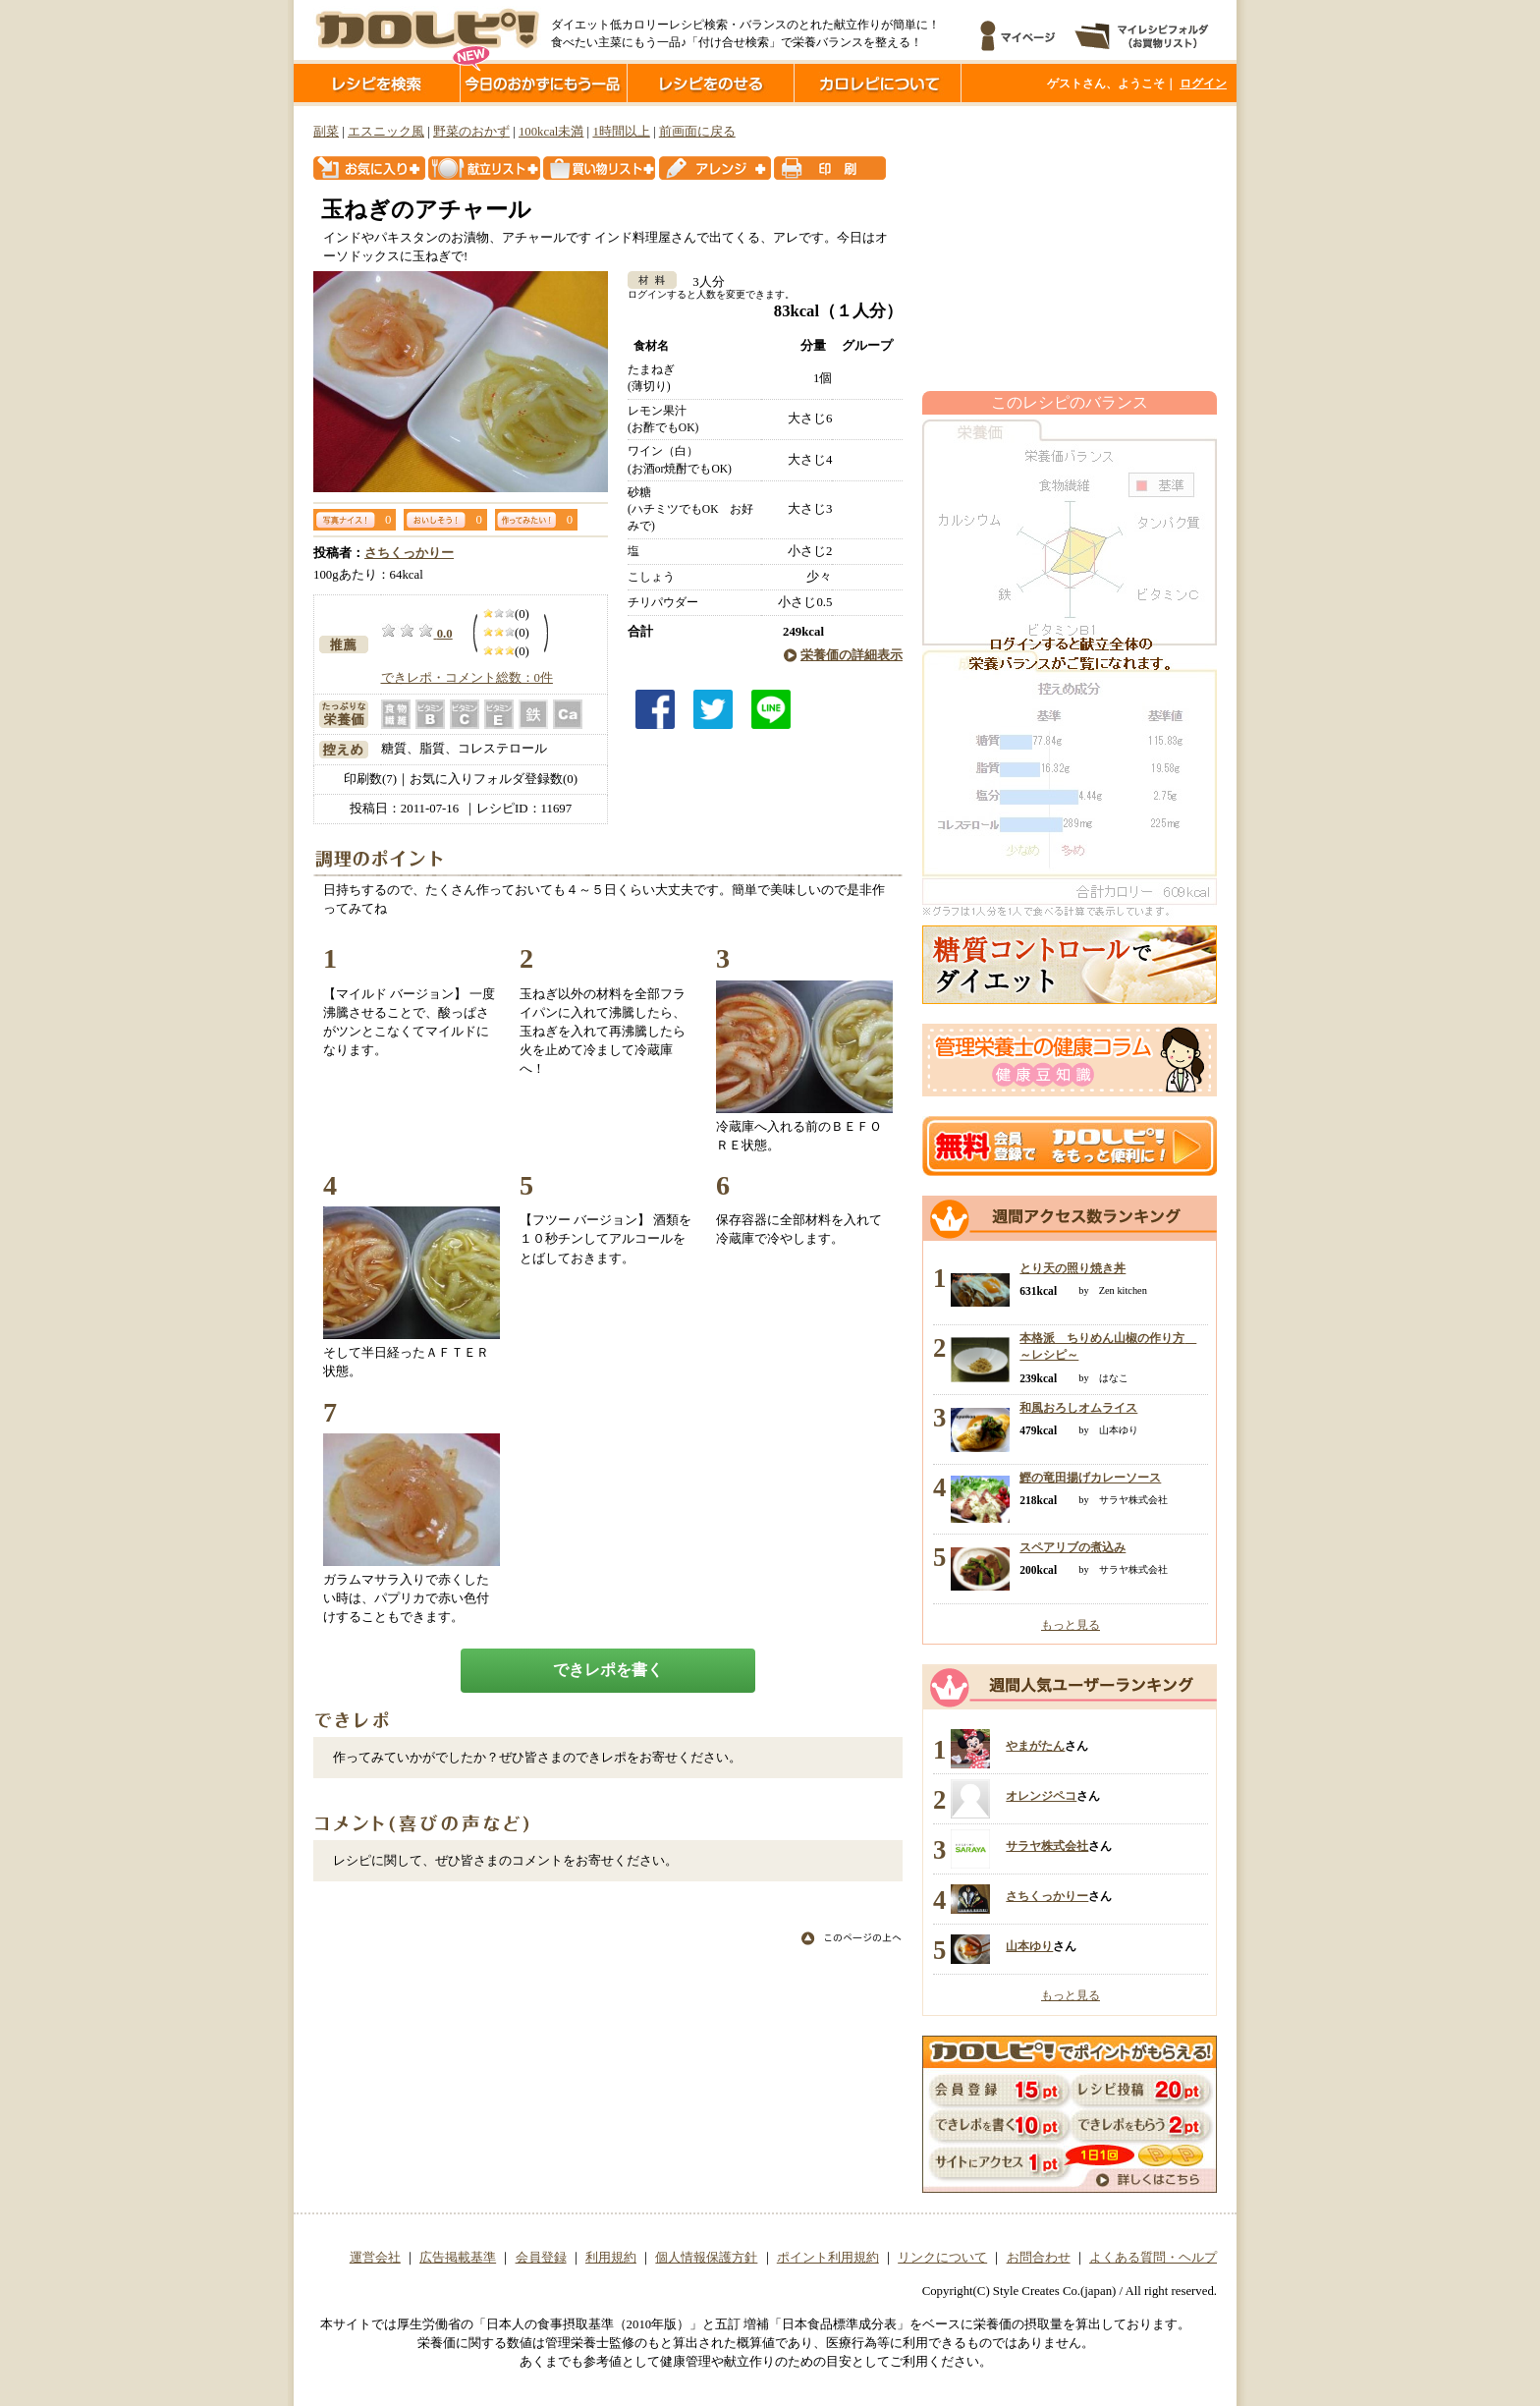 The width and height of the screenshot is (1540, 2406). What do you see at coordinates (1203, 83) in the screenshot?
I see `ログイン` at bounding box center [1203, 83].